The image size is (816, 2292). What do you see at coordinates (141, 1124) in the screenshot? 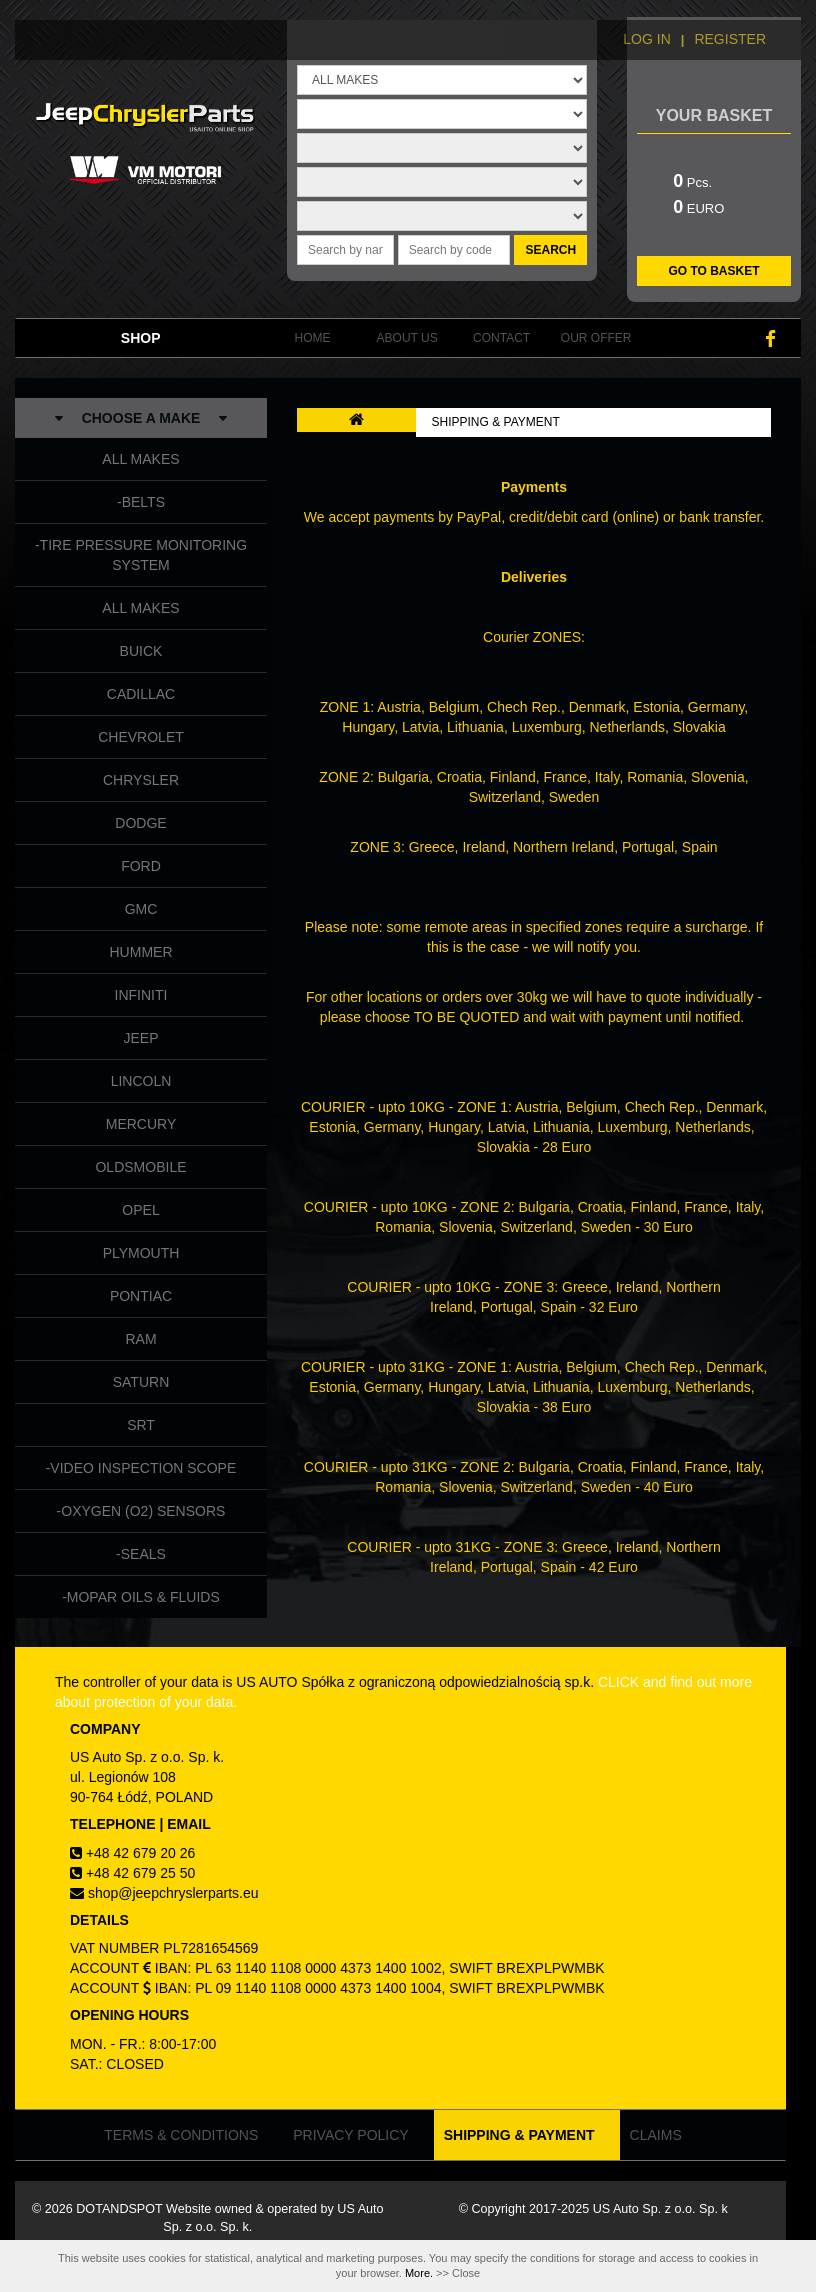
I see `MERCURY` at bounding box center [141, 1124].